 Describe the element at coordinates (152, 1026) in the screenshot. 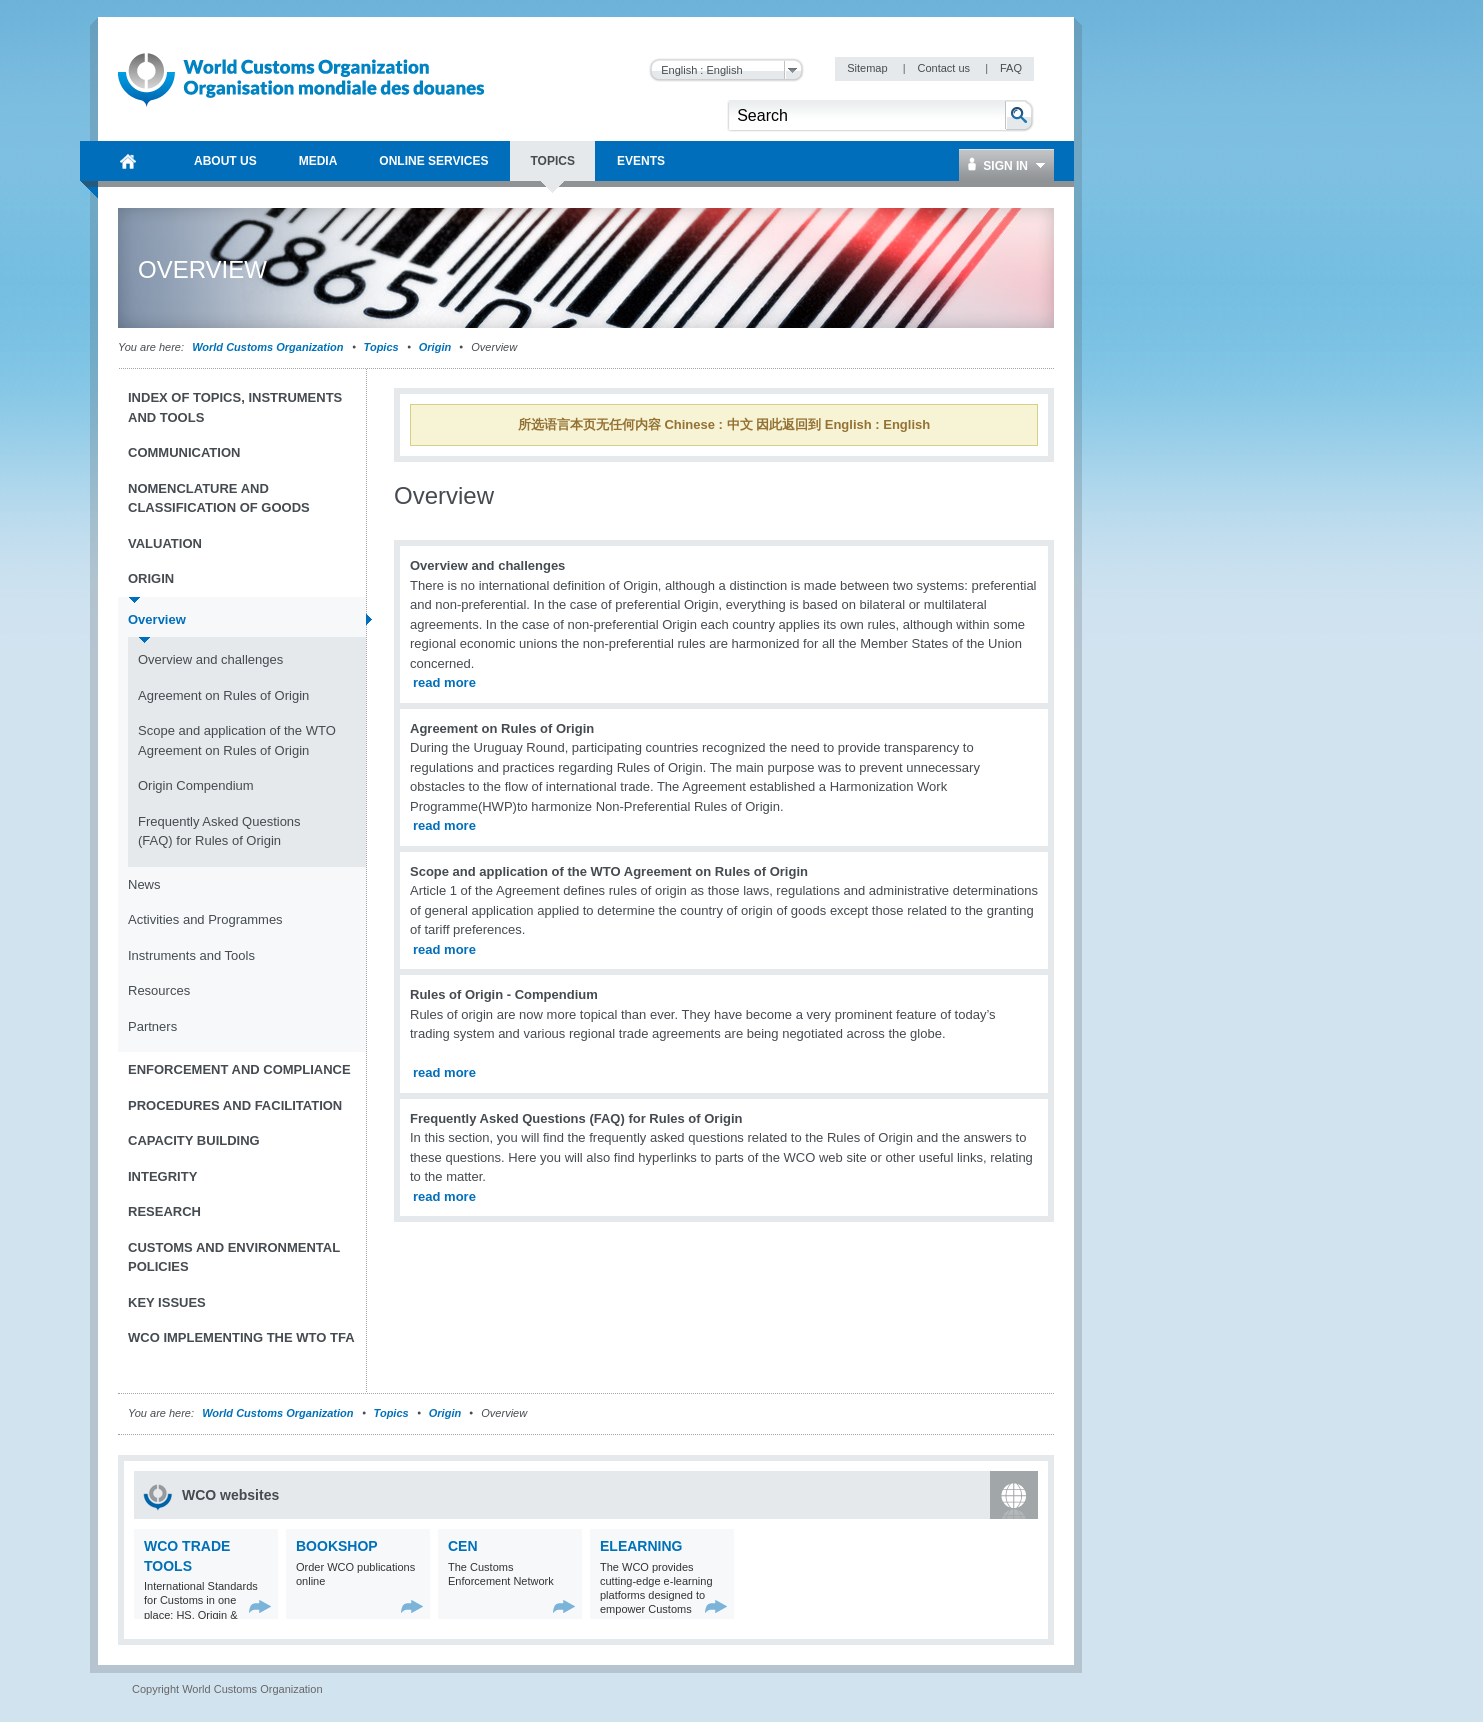

I see `Partners` at that location.